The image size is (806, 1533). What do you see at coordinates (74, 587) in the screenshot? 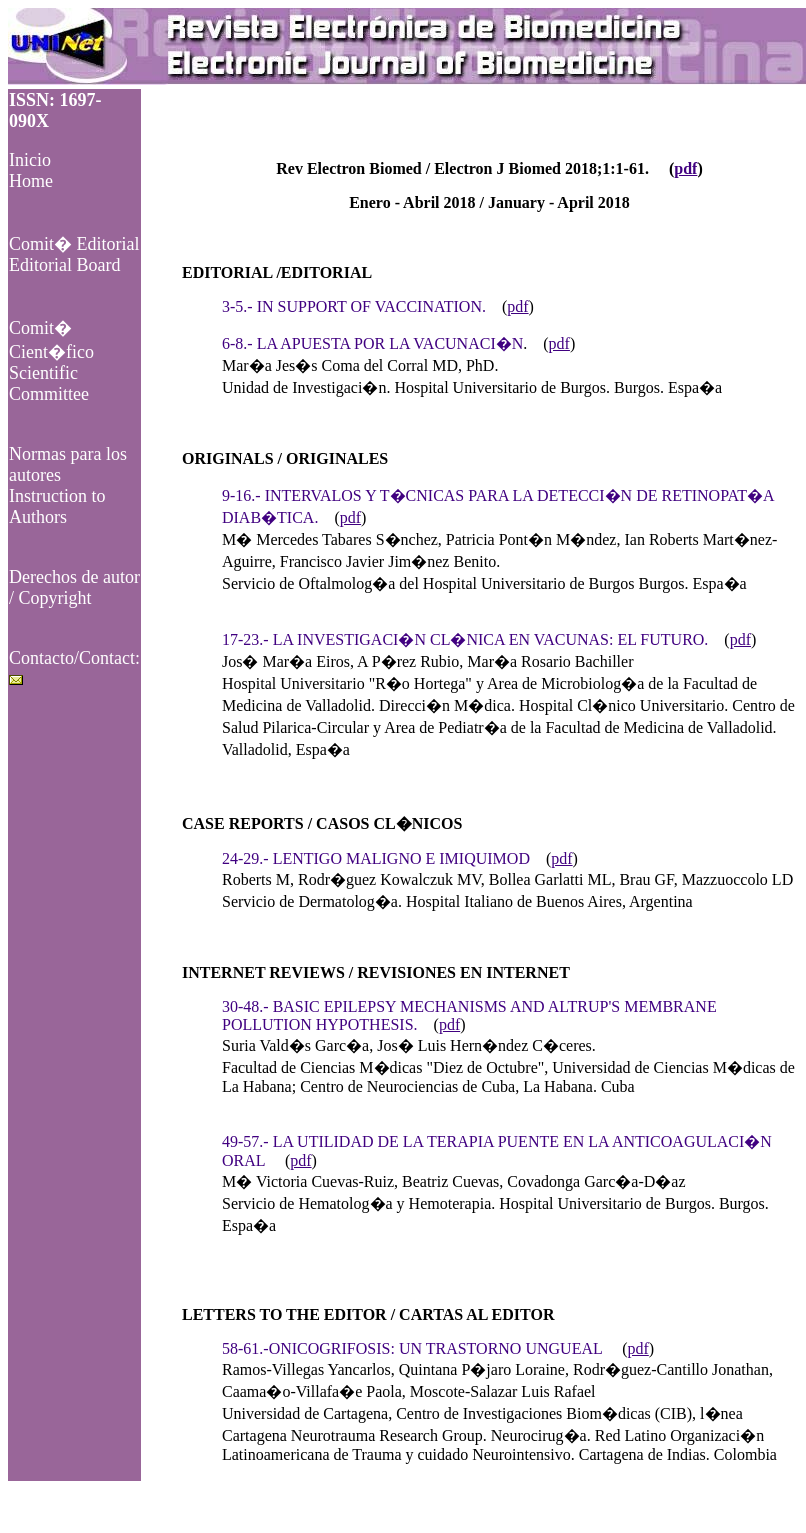
I see `Derechos de autor / Copyright` at bounding box center [74, 587].